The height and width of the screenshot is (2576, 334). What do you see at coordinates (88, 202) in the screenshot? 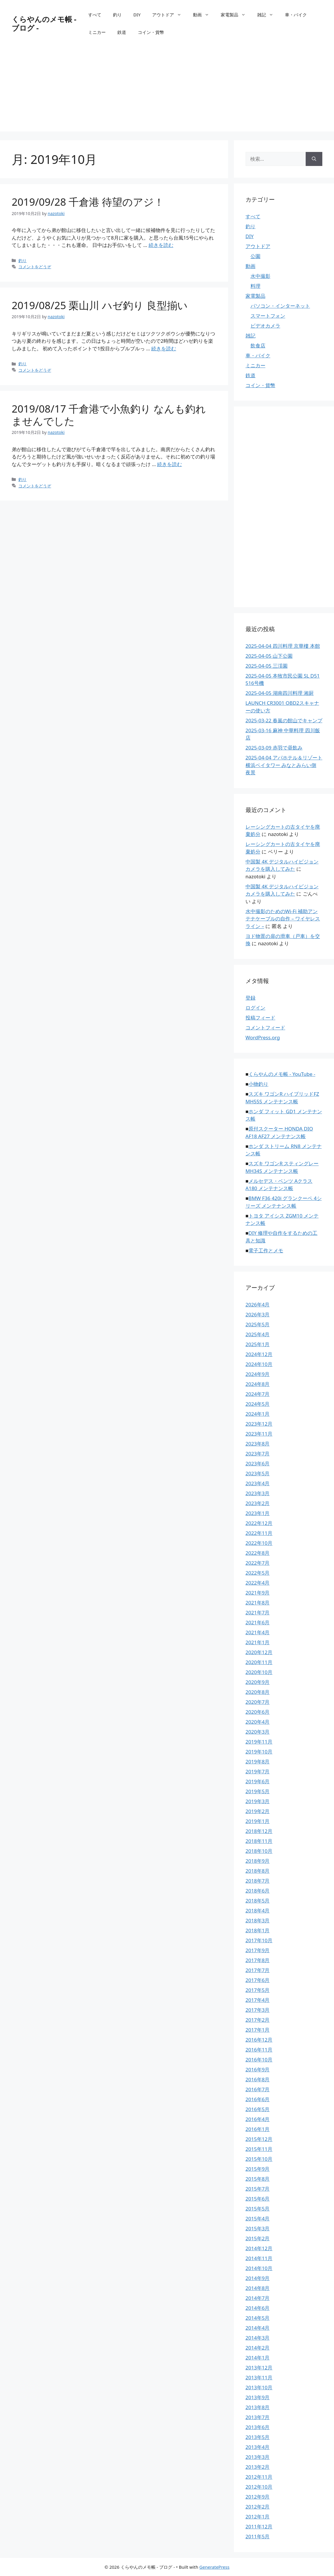
I see `2019/09/28 千倉港 待望のアジ！` at bounding box center [88, 202].